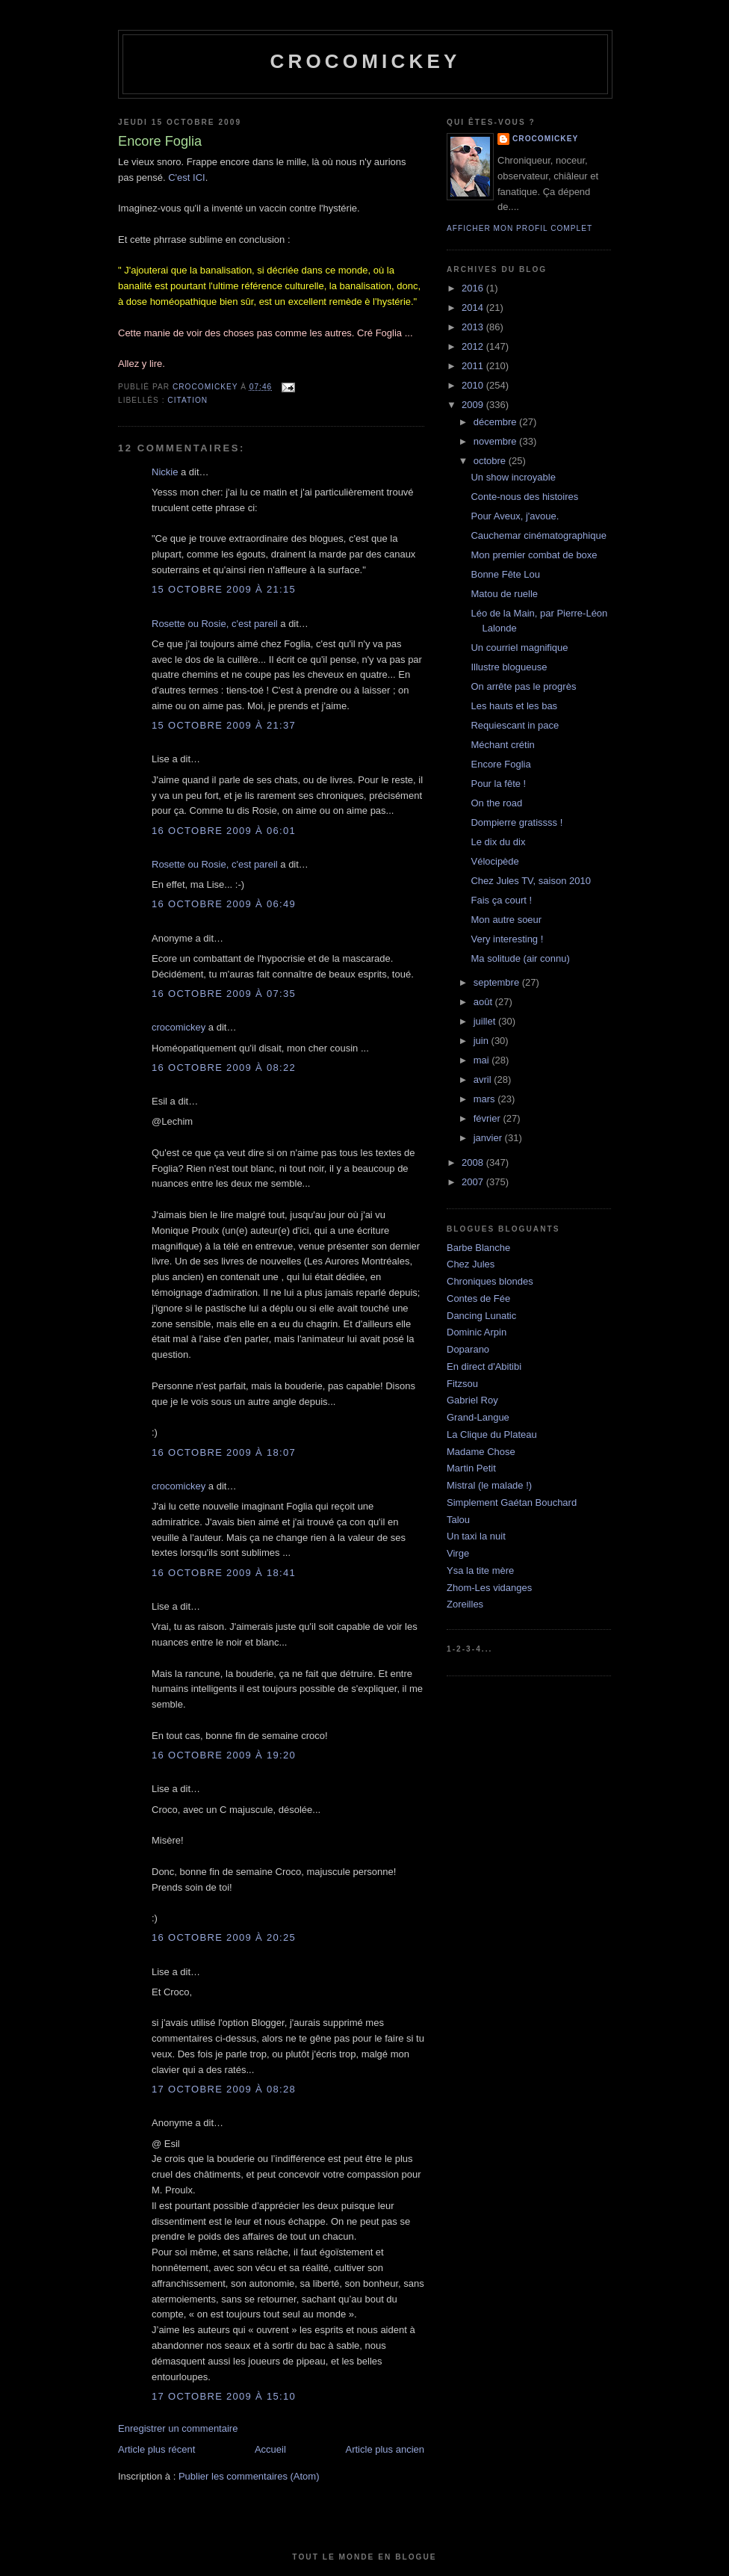 Image resolution: width=729 pixels, height=2576 pixels. Describe the element at coordinates (506, 919) in the screenshot. I see `Mon autre soeur` at that location.